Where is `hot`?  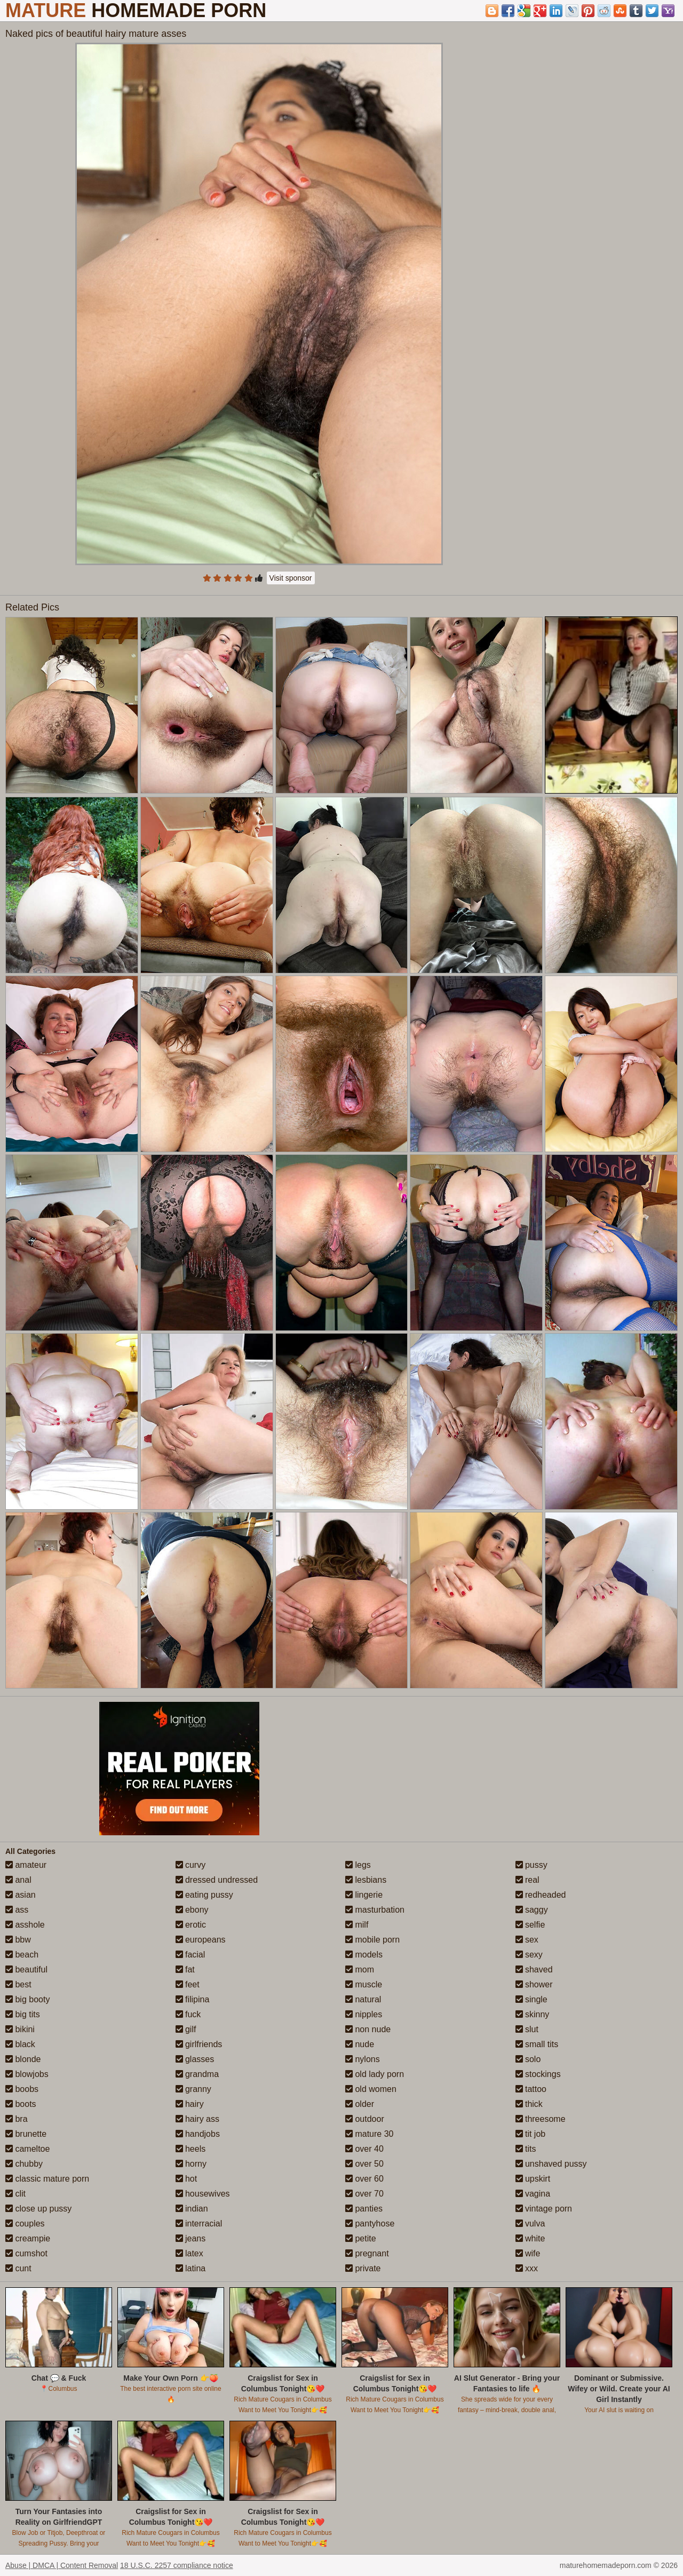
hot is located at coordinates (186, 2178).